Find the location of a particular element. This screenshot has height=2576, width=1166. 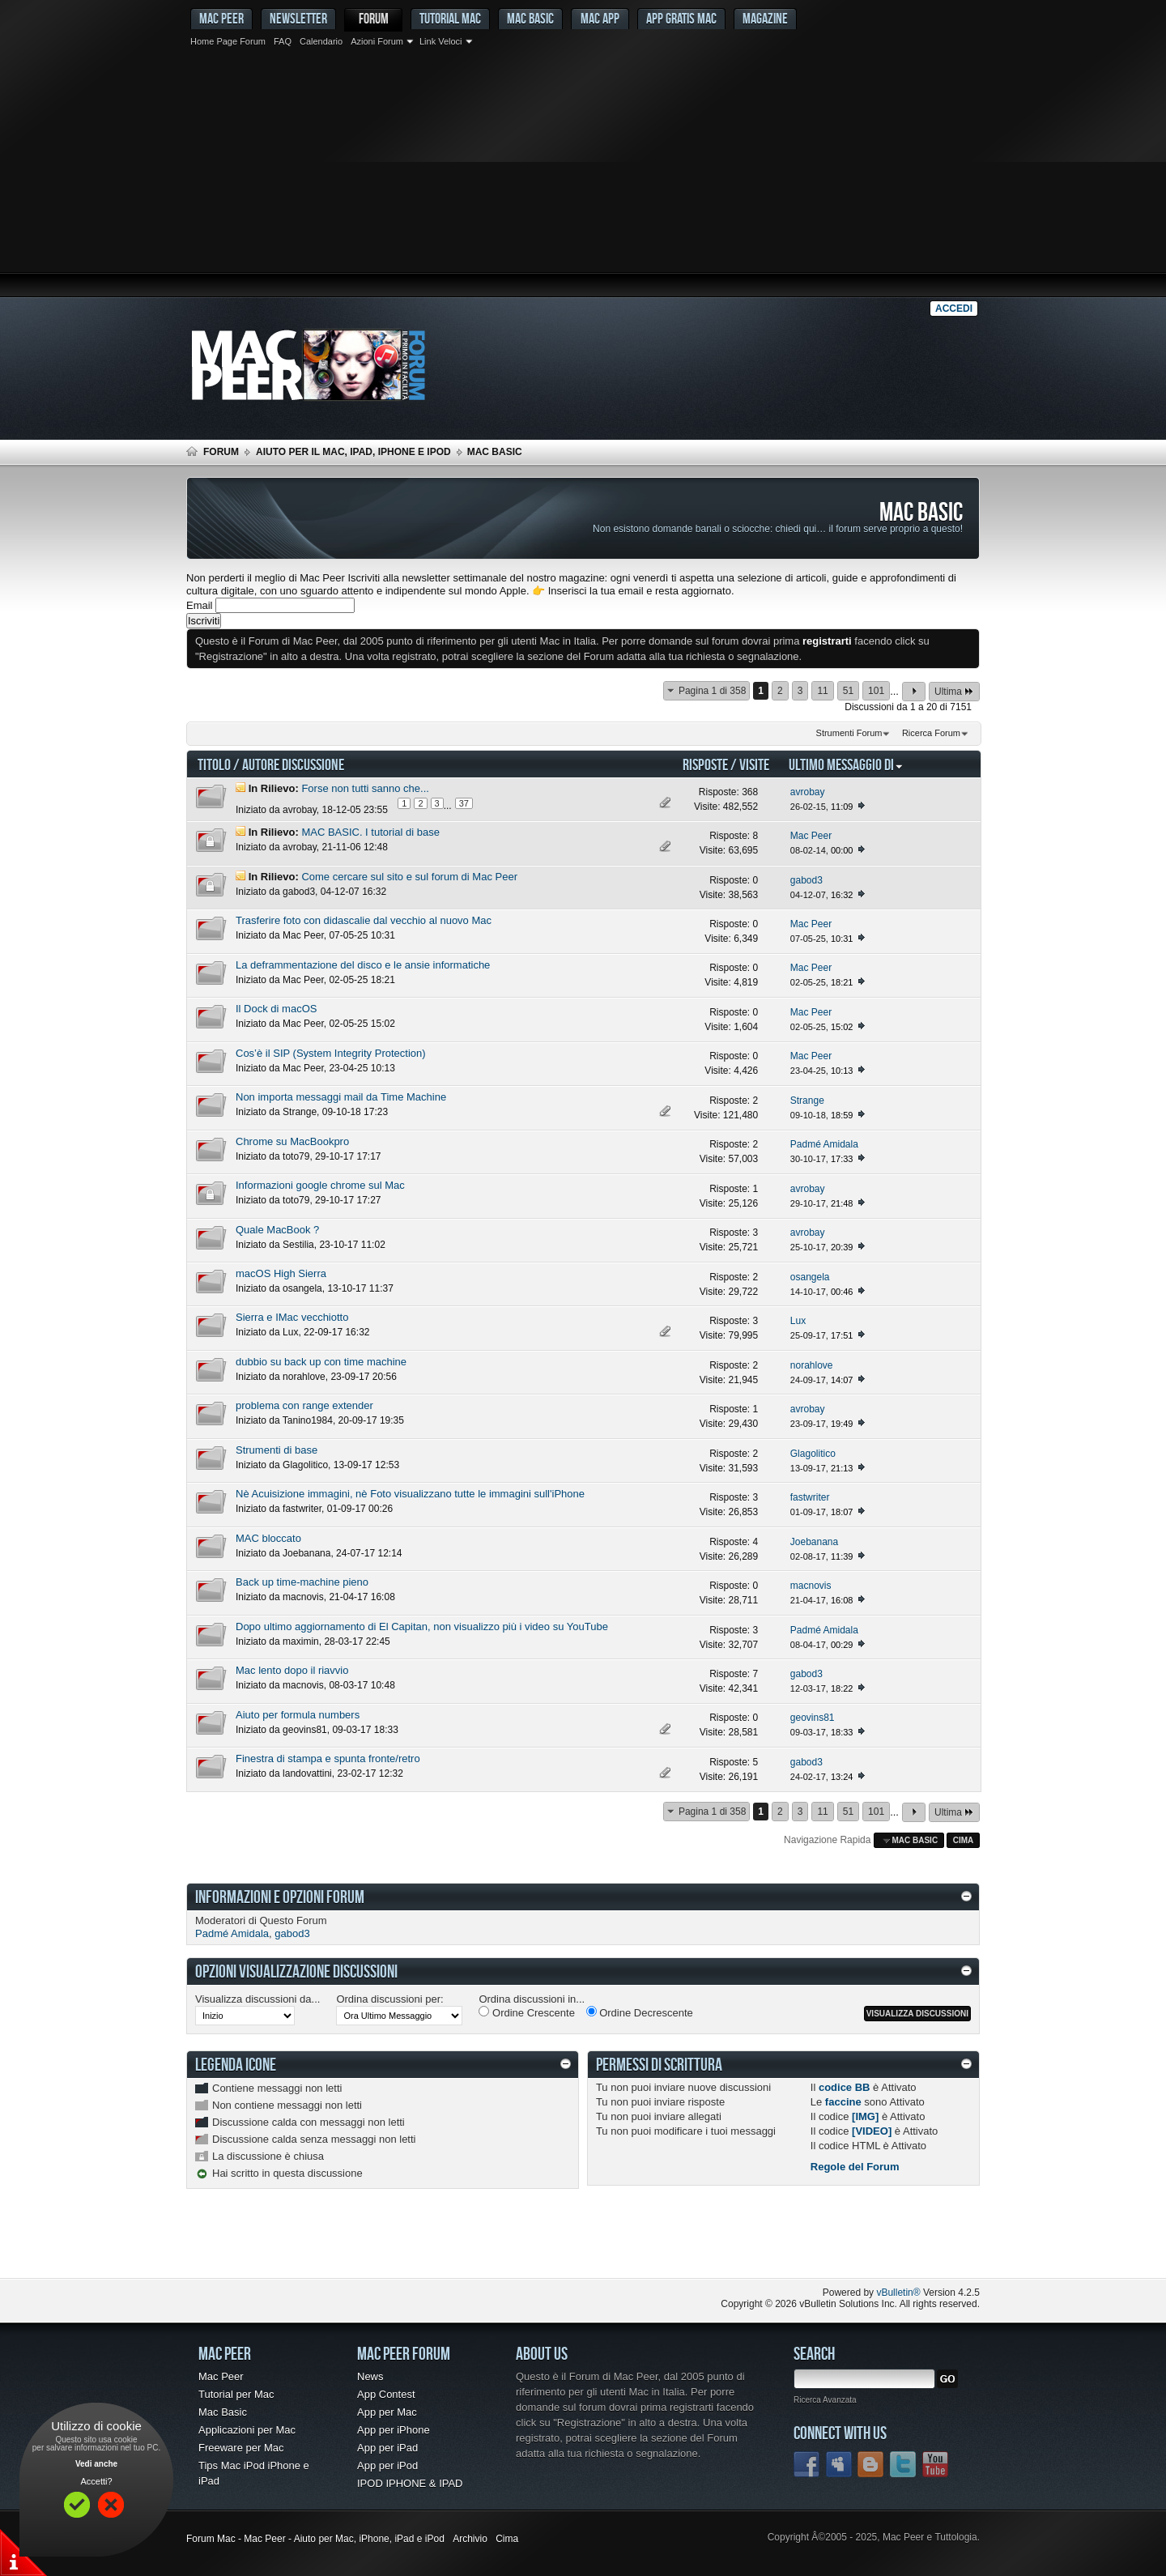

Aiuto per formula numbers is located at coordinates (298, 1715).